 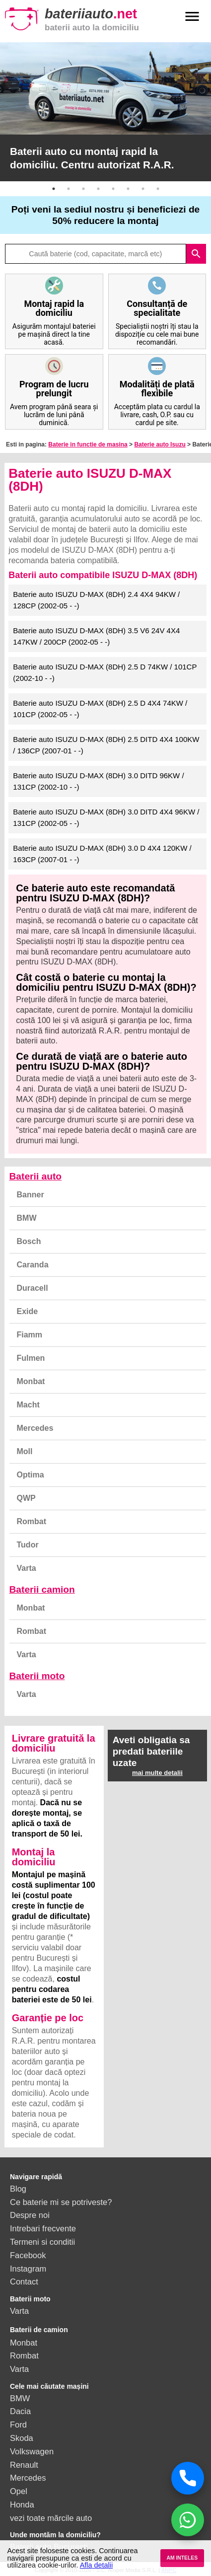 I want to click on Tudor, so click(x=28, y=1545).